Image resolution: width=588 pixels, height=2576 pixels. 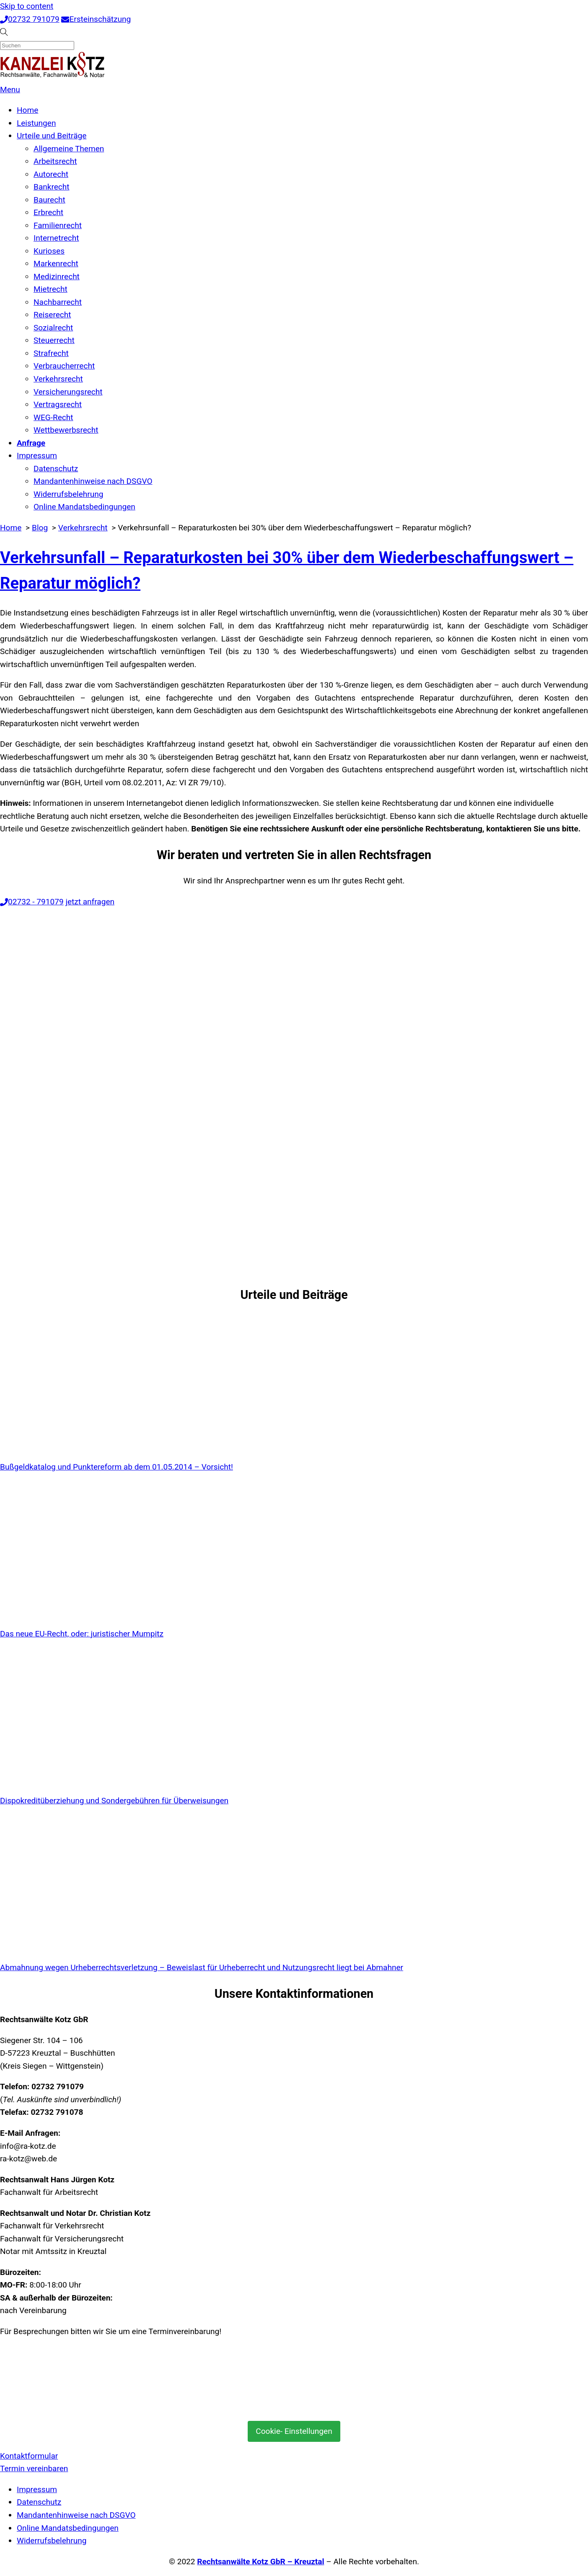 What do you see at coordinates (69, 148) in the screenshot?
I see `Allgemeine Themen` at bounding box center [69, 148].